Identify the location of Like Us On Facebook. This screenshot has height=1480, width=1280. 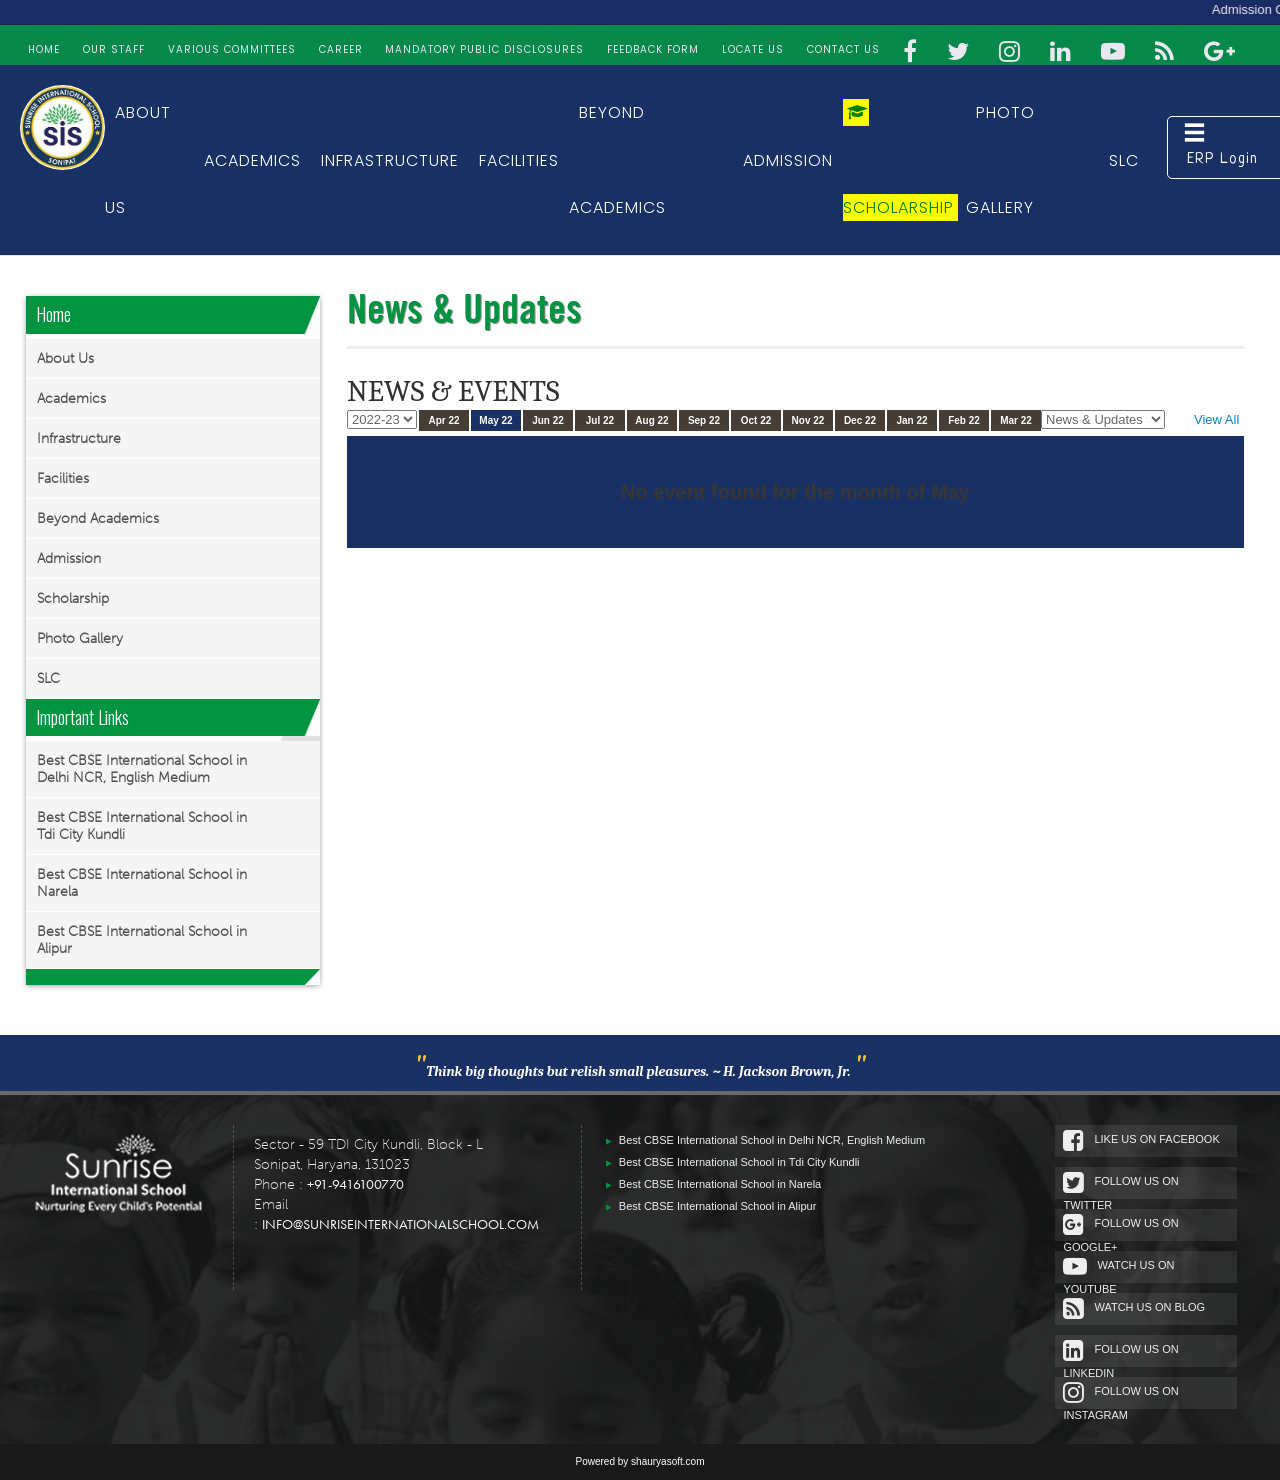
(1160, 1140).